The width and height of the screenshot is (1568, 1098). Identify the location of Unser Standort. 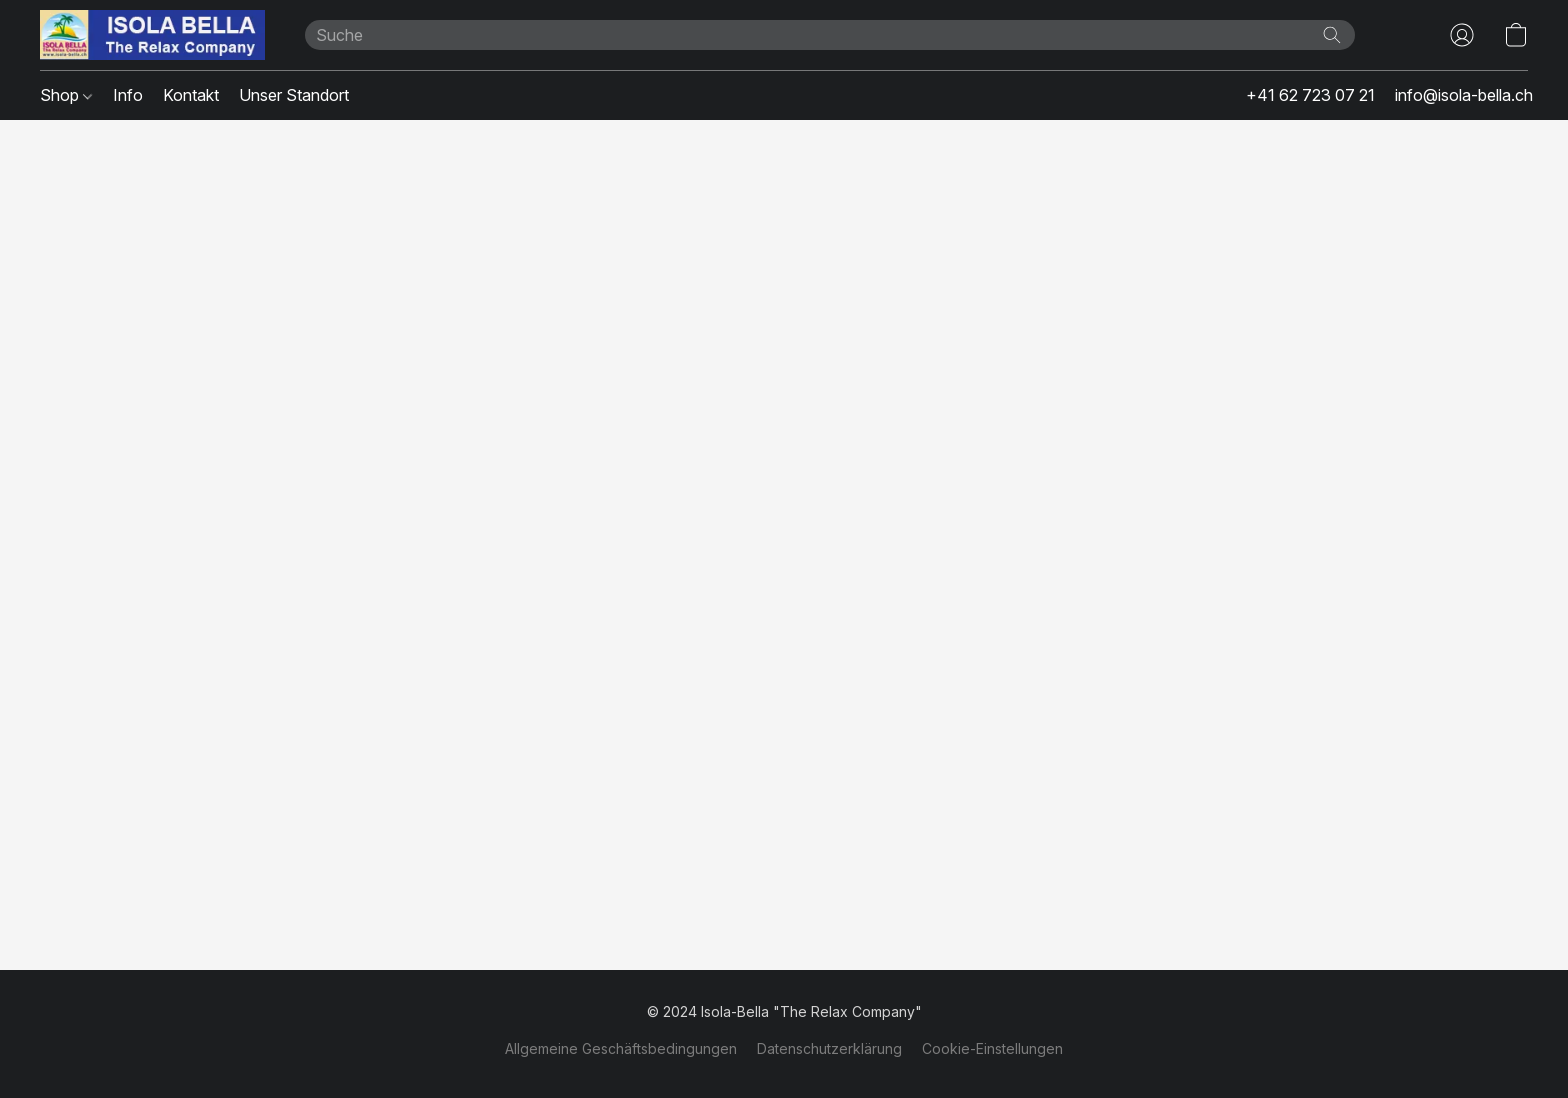
(294, 95).